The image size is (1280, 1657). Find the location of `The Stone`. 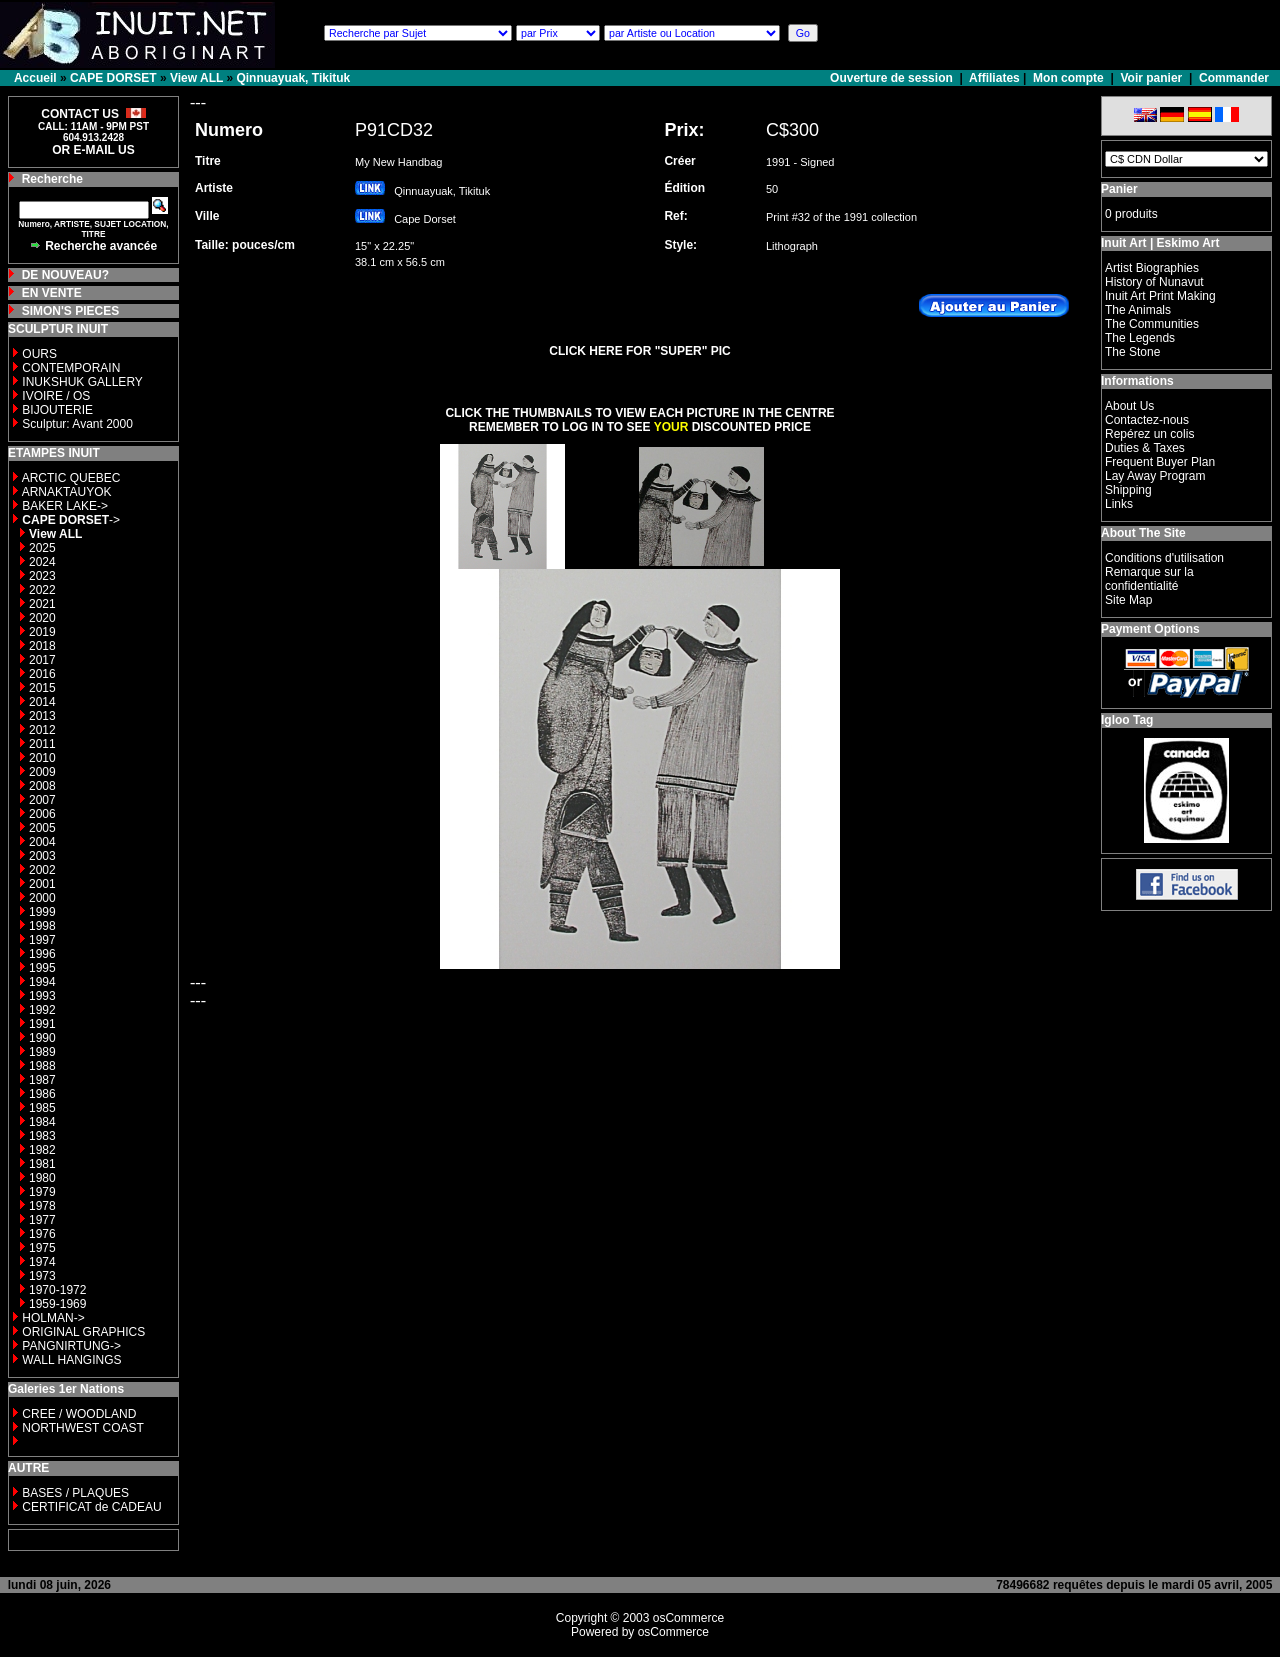

The Stone is located at coordinates (1132, 352).